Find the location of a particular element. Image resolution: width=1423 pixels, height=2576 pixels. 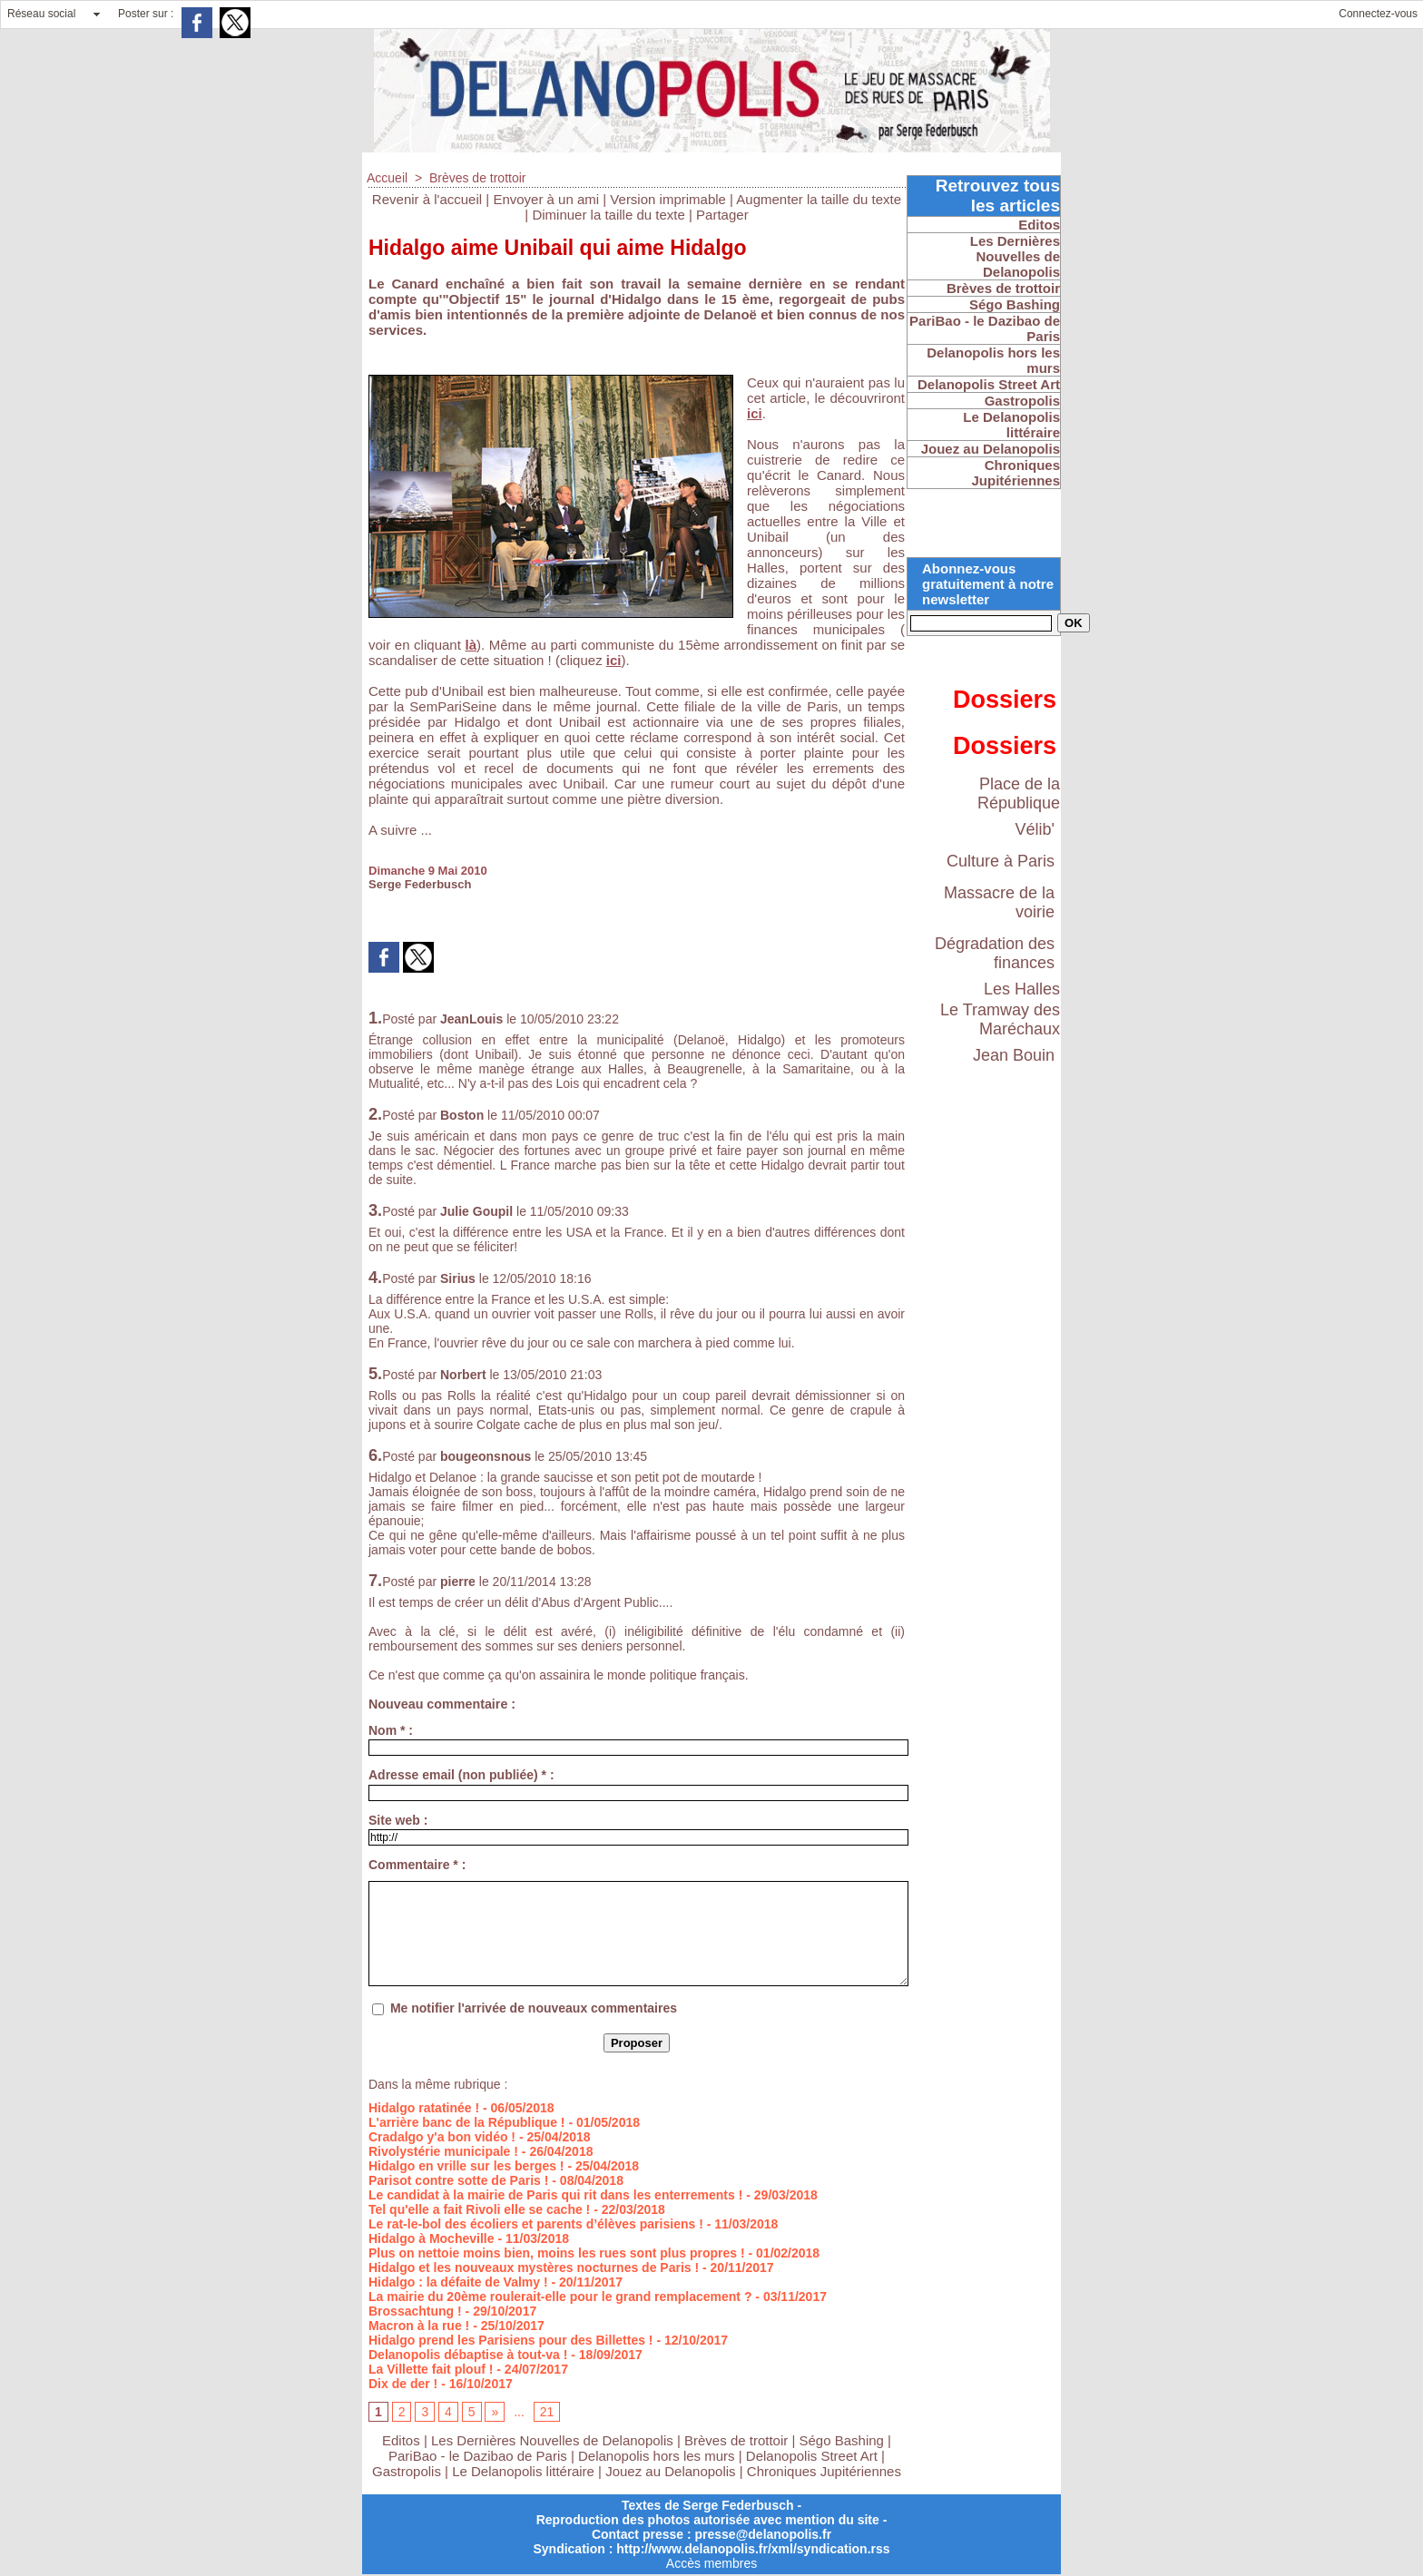

Cradalgo y'a bon vidéo ! is located at coordinates (441, 2137).